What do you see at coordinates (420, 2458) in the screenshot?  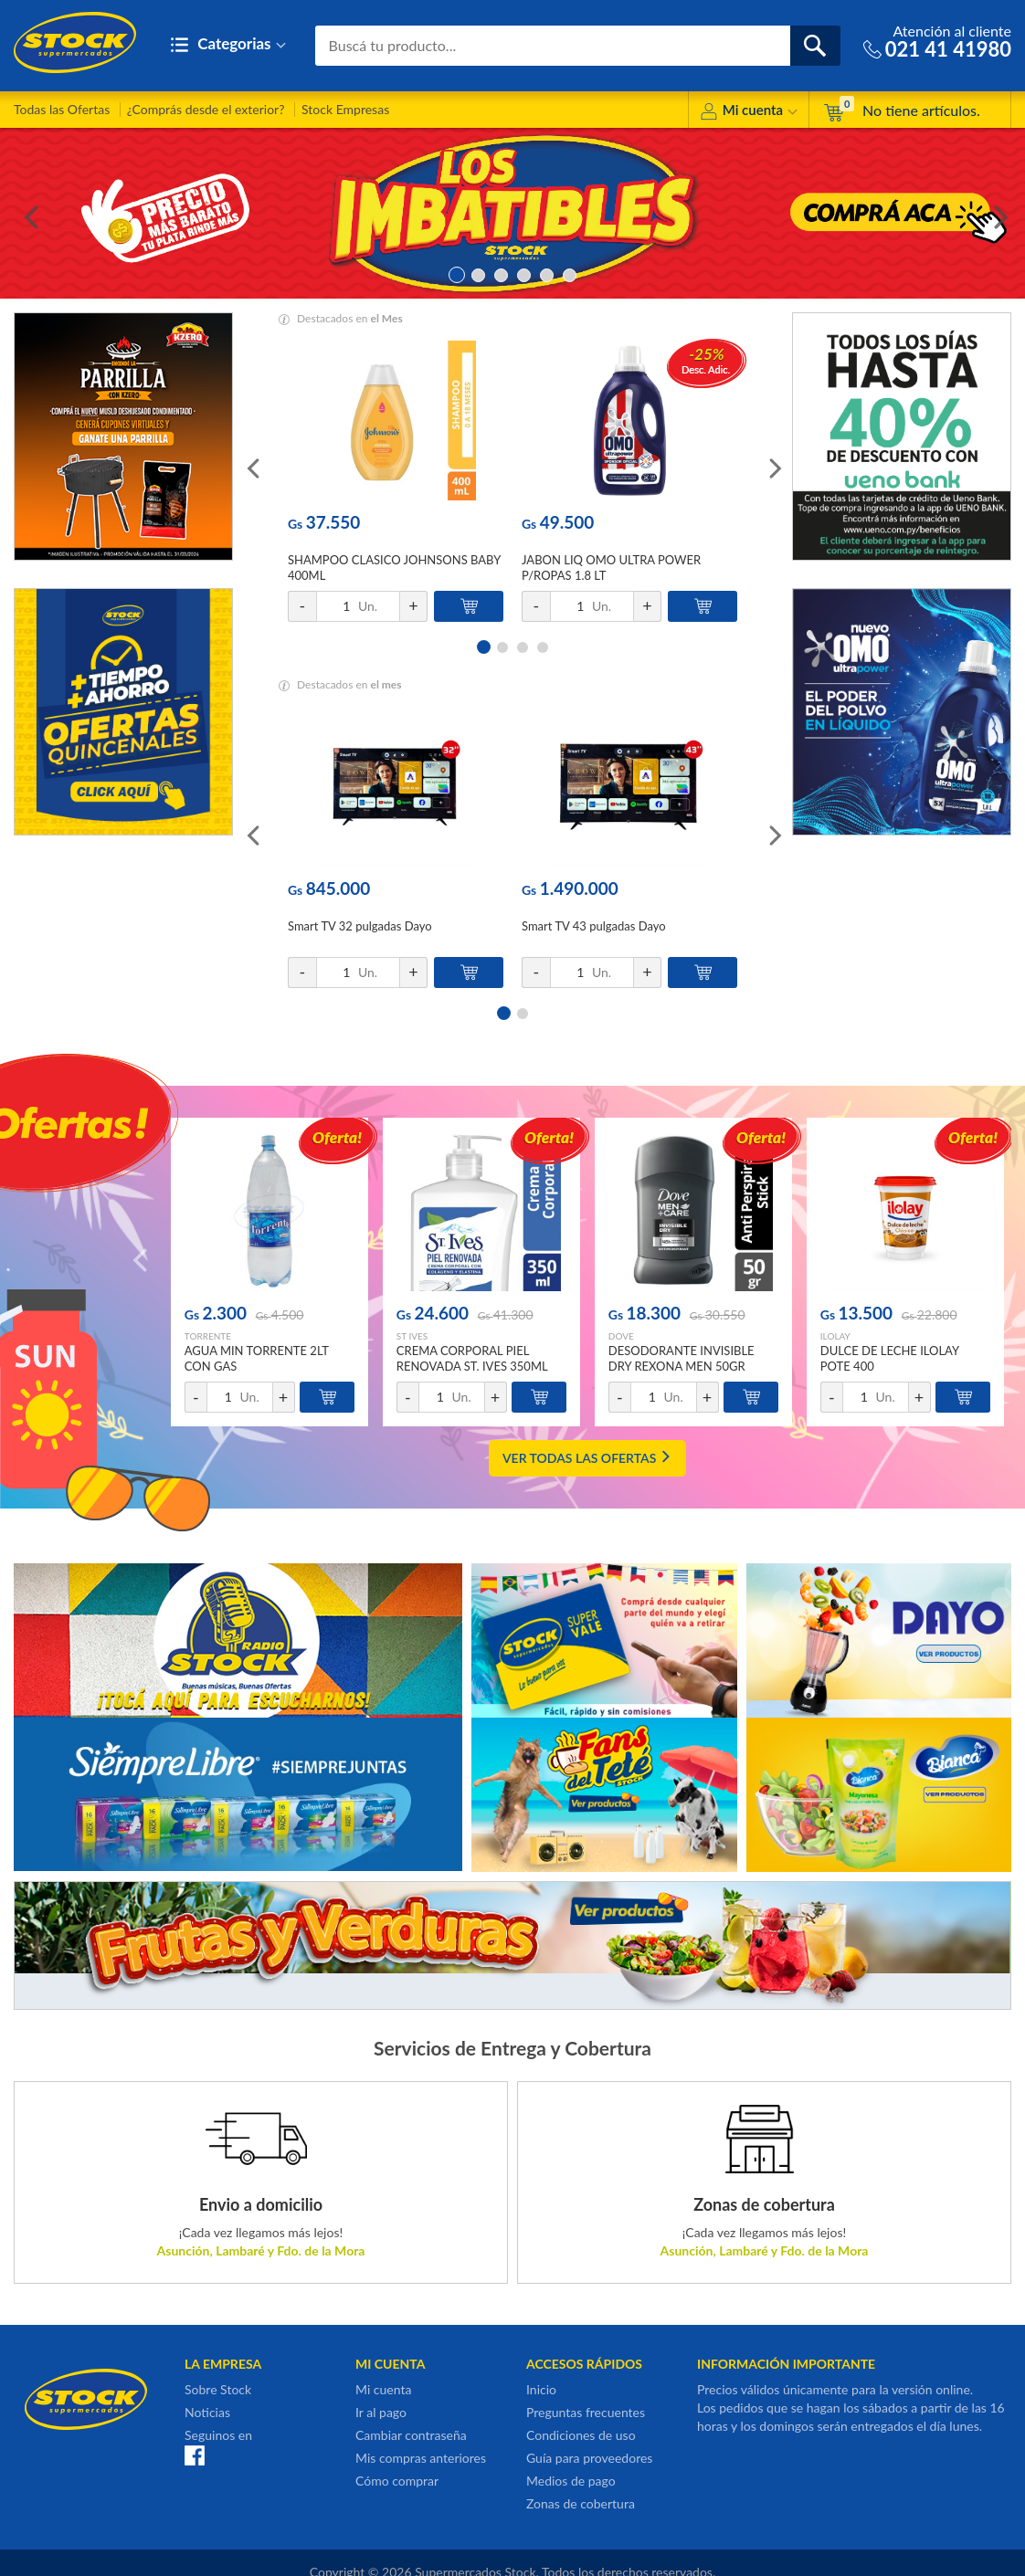 I see `Mis compras anteriores` at bounding box center [420, 2458].